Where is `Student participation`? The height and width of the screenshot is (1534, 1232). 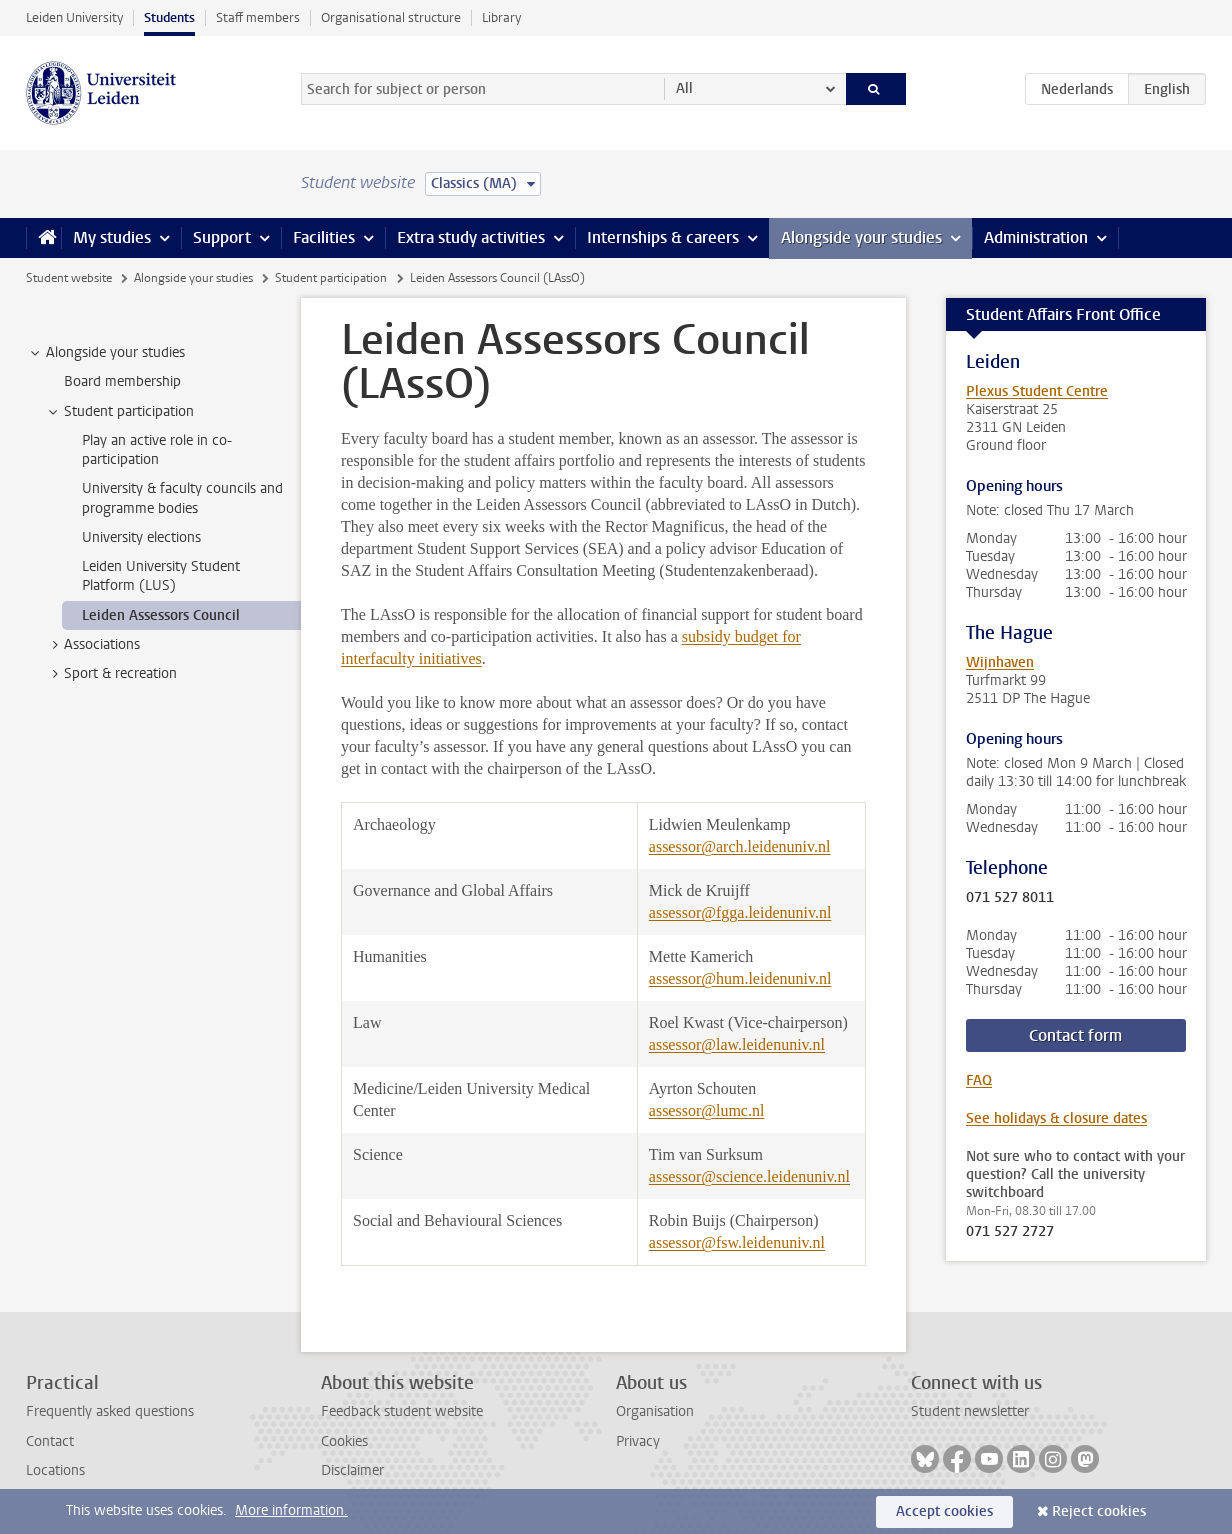
Student participation is located at coordinates (331, 278).